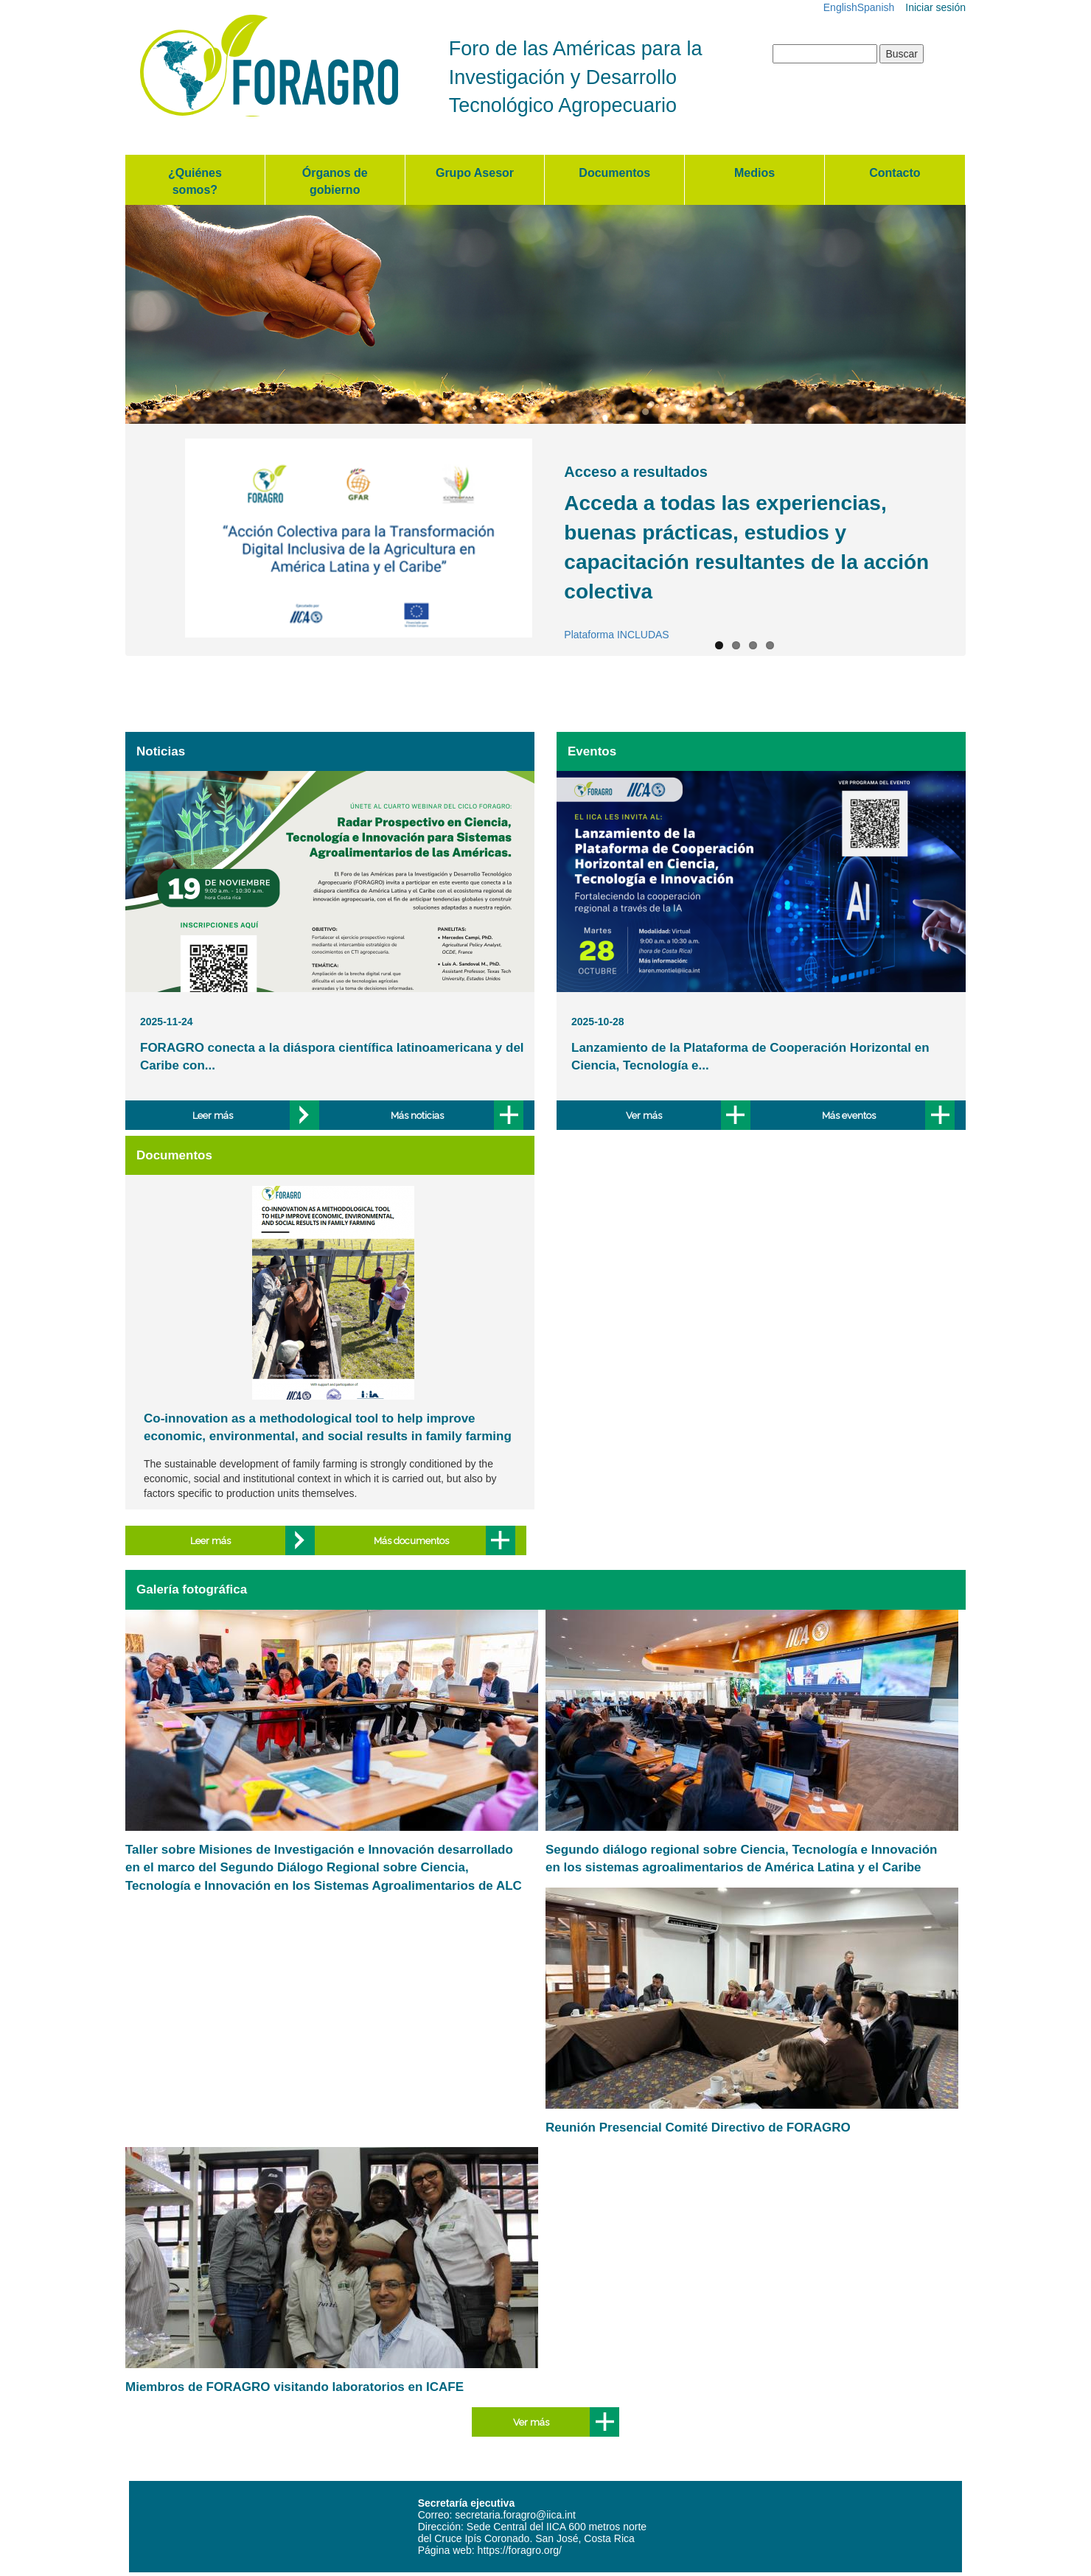  I want to click on Leer más, so click(212, 1114).